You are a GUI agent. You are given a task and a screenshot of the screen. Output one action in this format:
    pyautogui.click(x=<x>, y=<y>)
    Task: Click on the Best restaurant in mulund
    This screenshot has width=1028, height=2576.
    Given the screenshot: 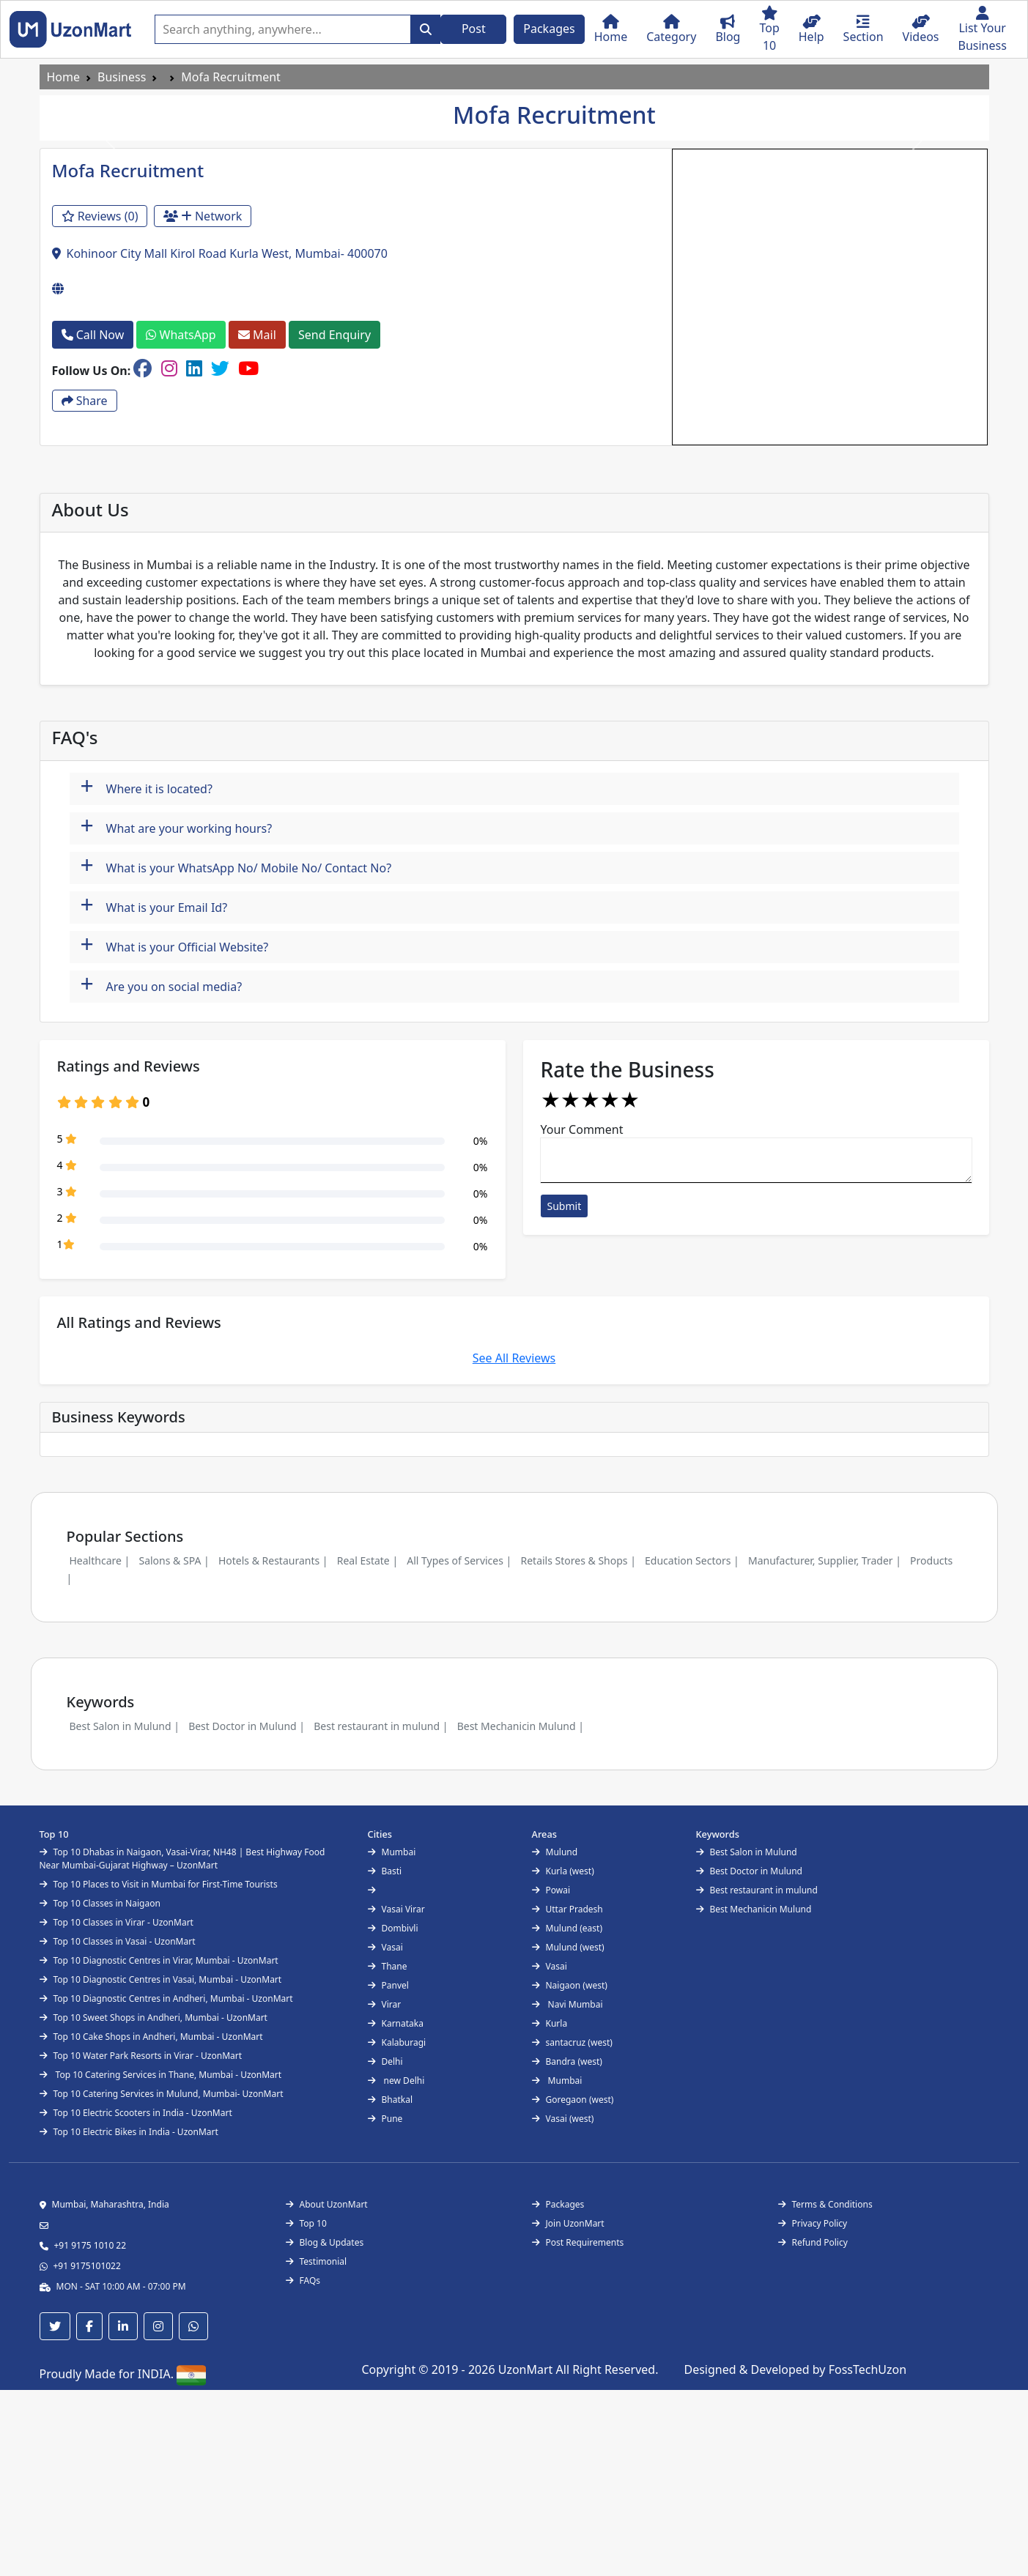 What is the action you would take?
    pyautogui.click(x=757, y=1890)
    